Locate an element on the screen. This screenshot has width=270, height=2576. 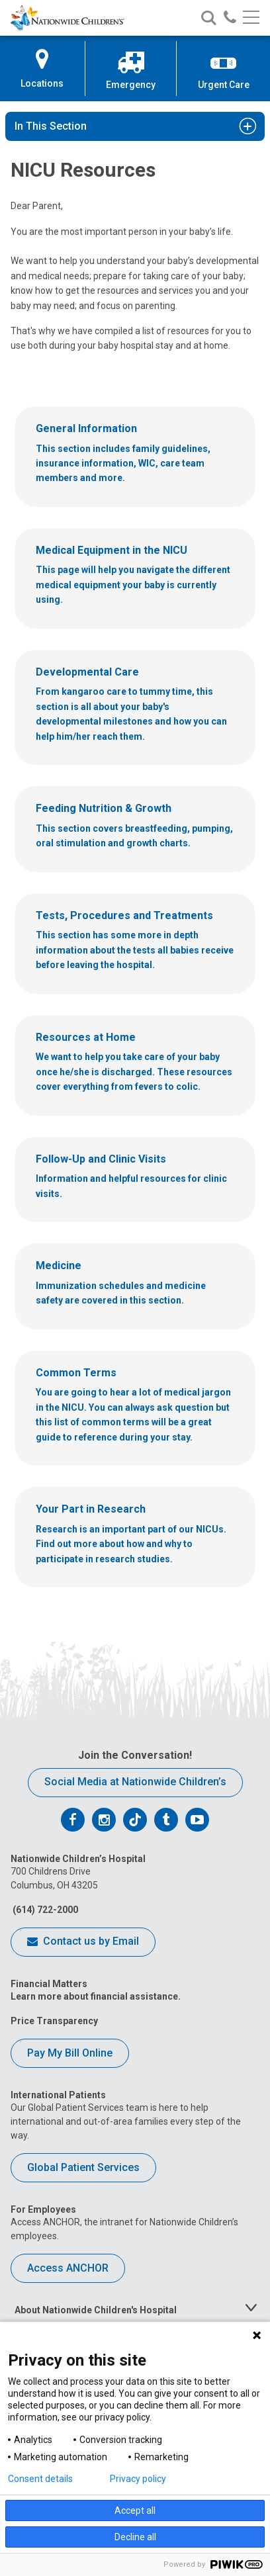
Contact us by Email is located at coordinates (83, 1942).